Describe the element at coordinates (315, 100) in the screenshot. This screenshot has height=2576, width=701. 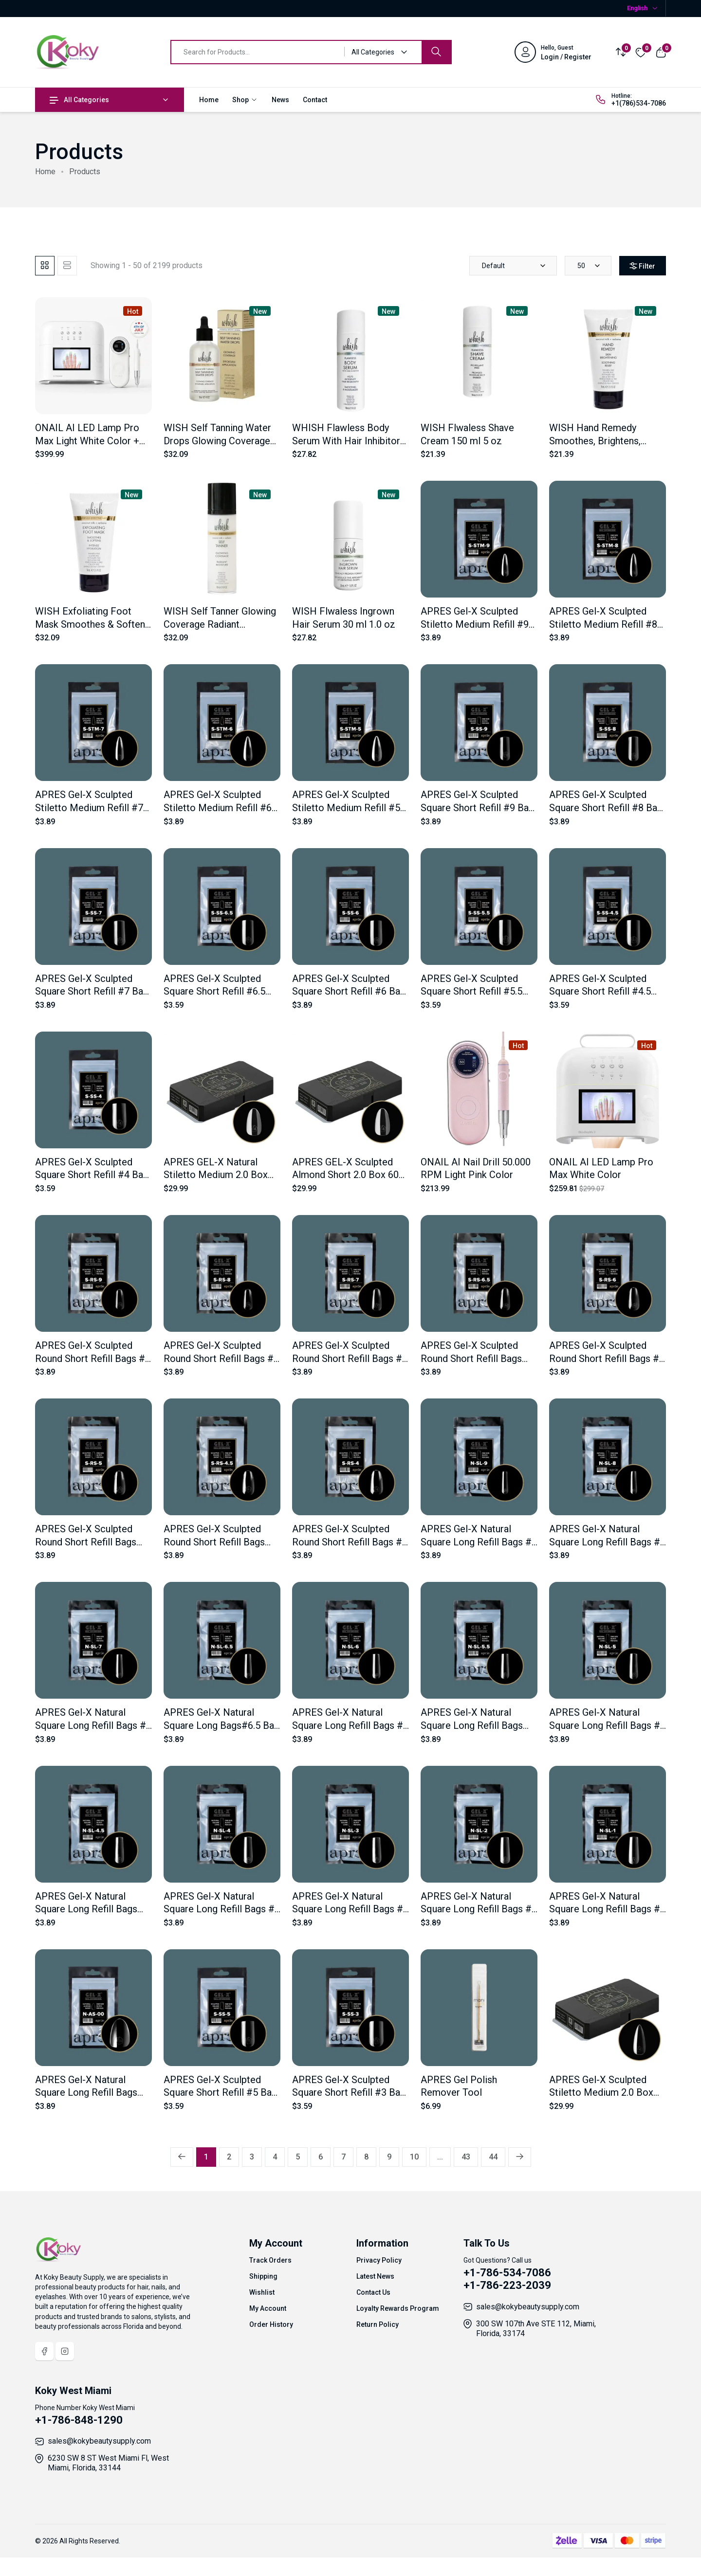
I see `Contact` at that location.